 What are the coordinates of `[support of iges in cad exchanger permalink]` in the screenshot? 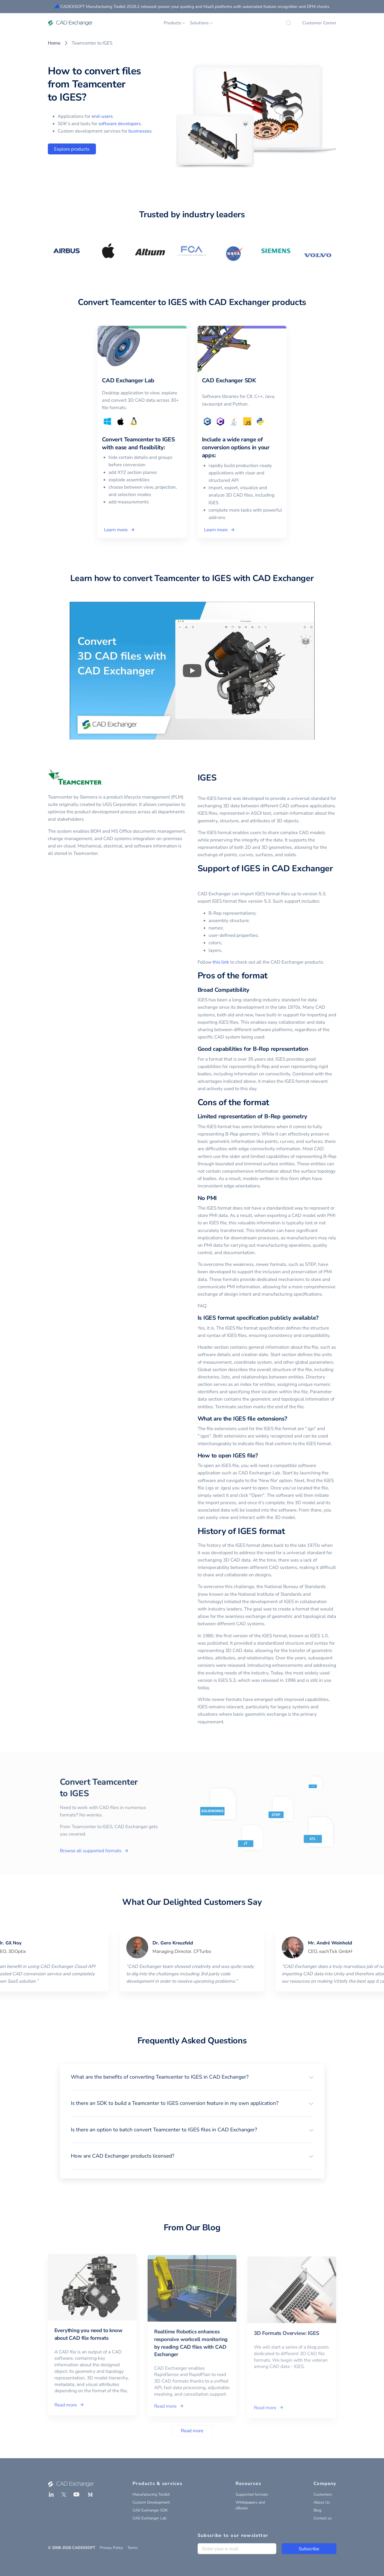 It's located at (201, 880).